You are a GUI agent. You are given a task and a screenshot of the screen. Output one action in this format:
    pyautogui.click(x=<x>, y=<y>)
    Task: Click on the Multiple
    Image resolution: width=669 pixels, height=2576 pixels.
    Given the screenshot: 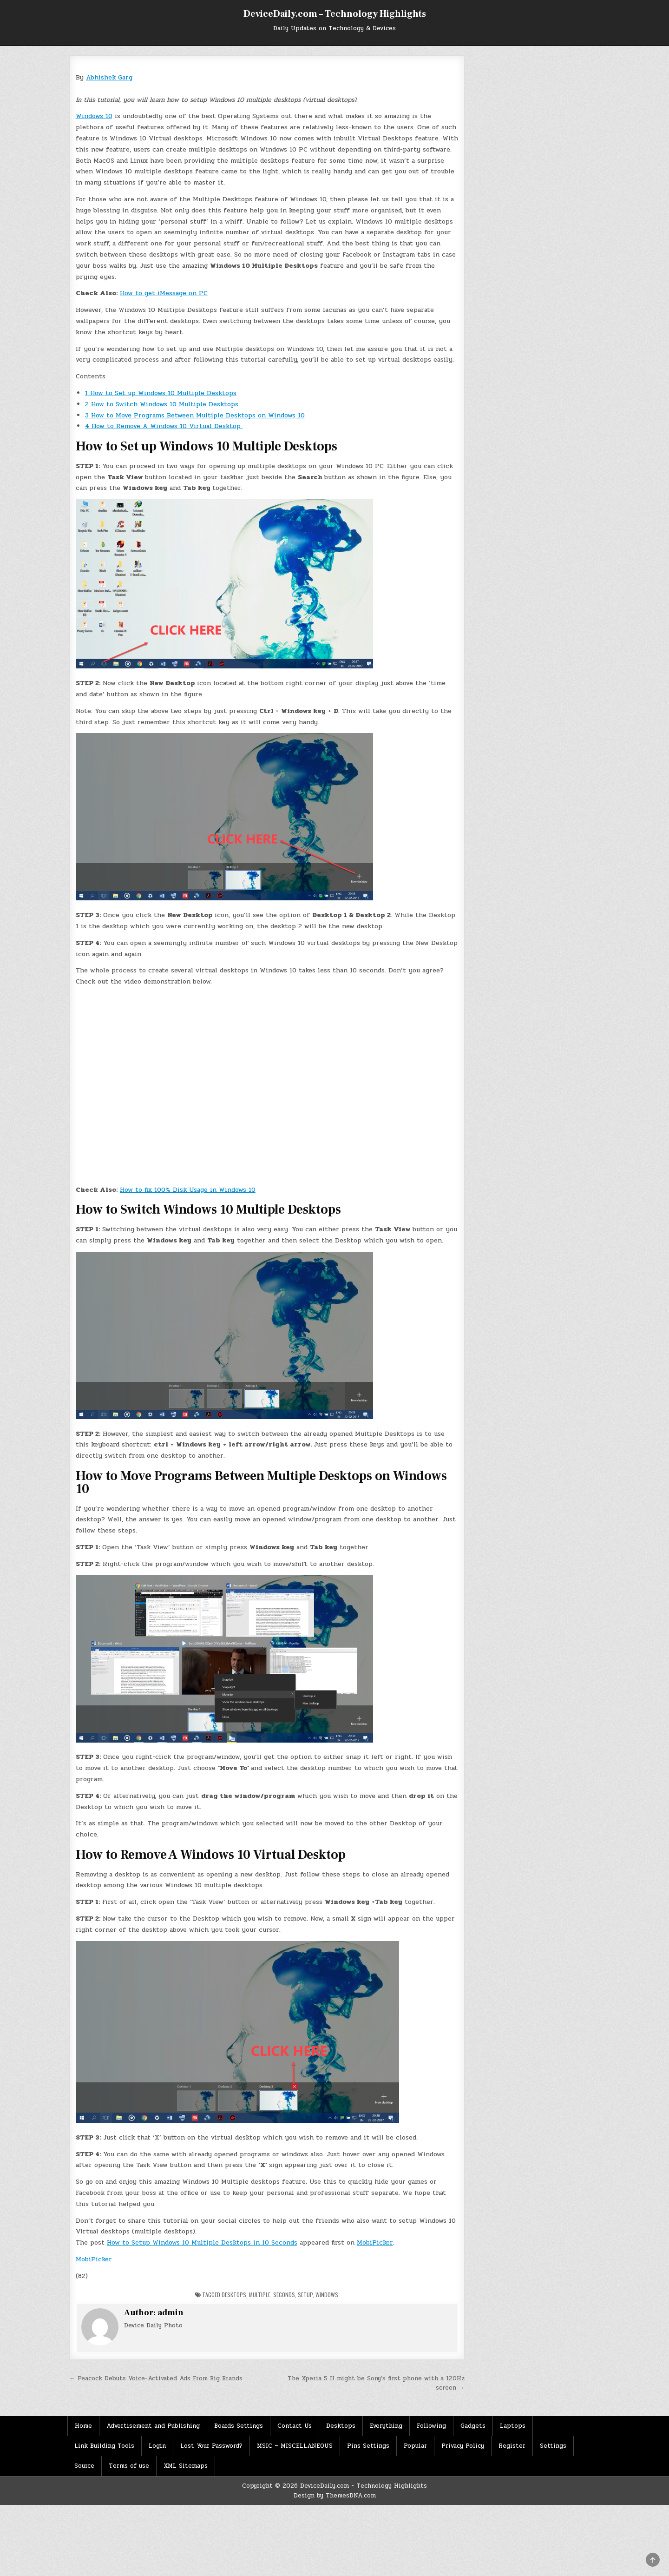 What is the action you would take?
    pyautogui.click(x=259, y=2295)
    